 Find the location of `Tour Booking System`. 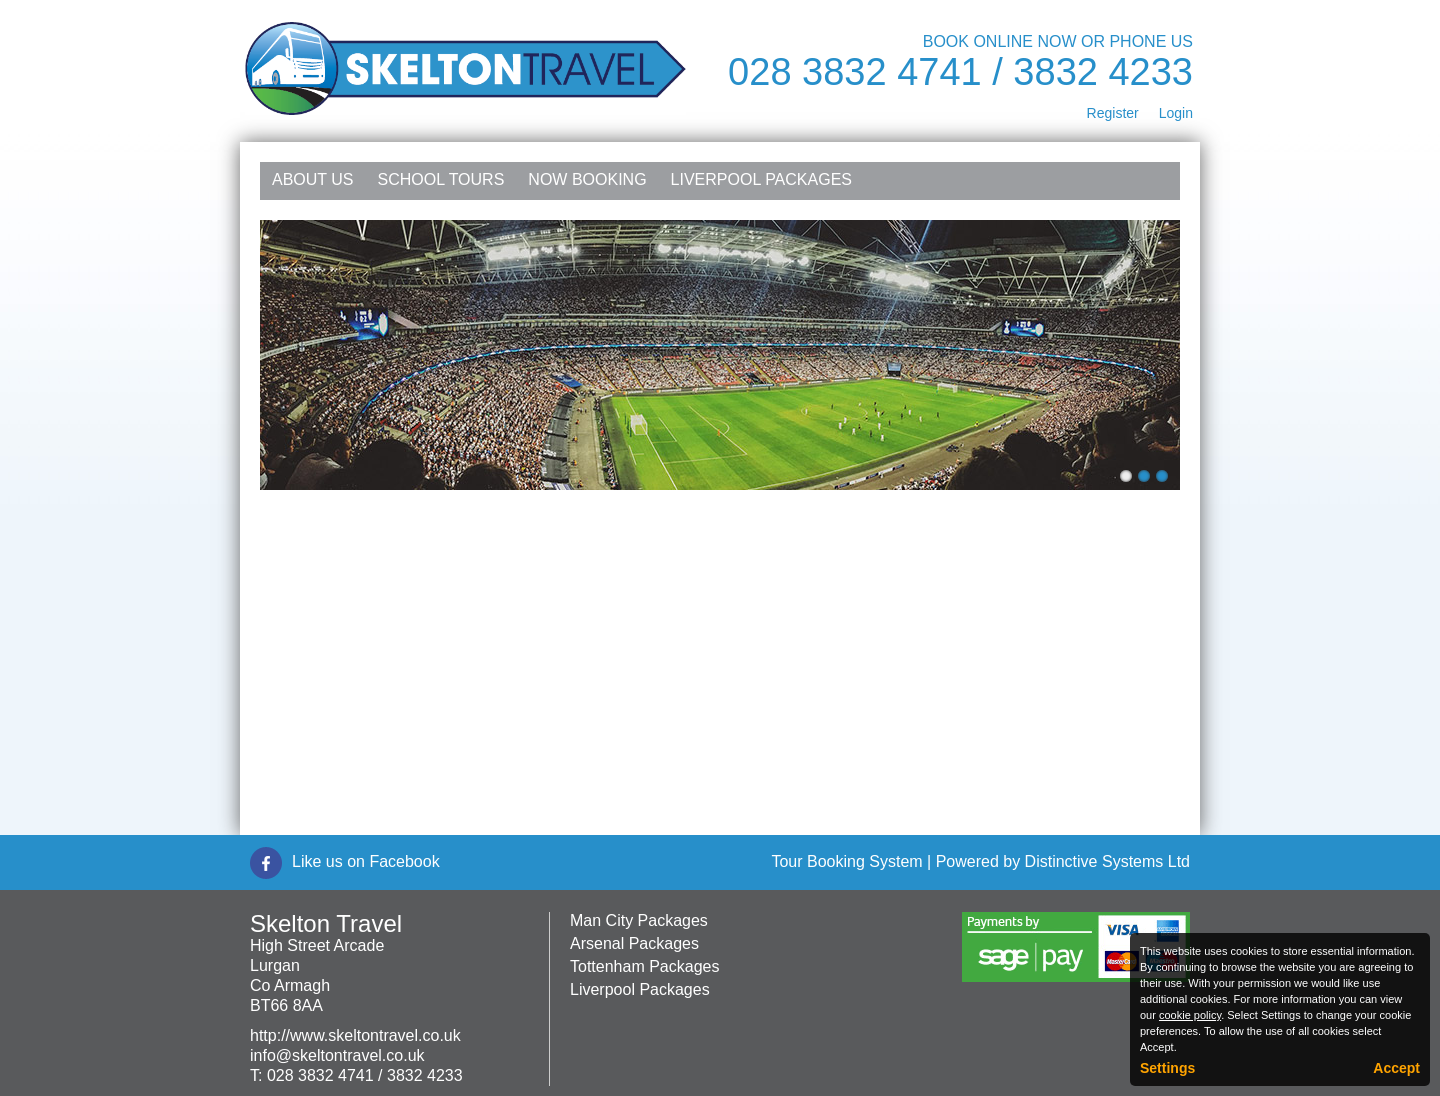

Tour Booking System is located at coordinates (846, 861).